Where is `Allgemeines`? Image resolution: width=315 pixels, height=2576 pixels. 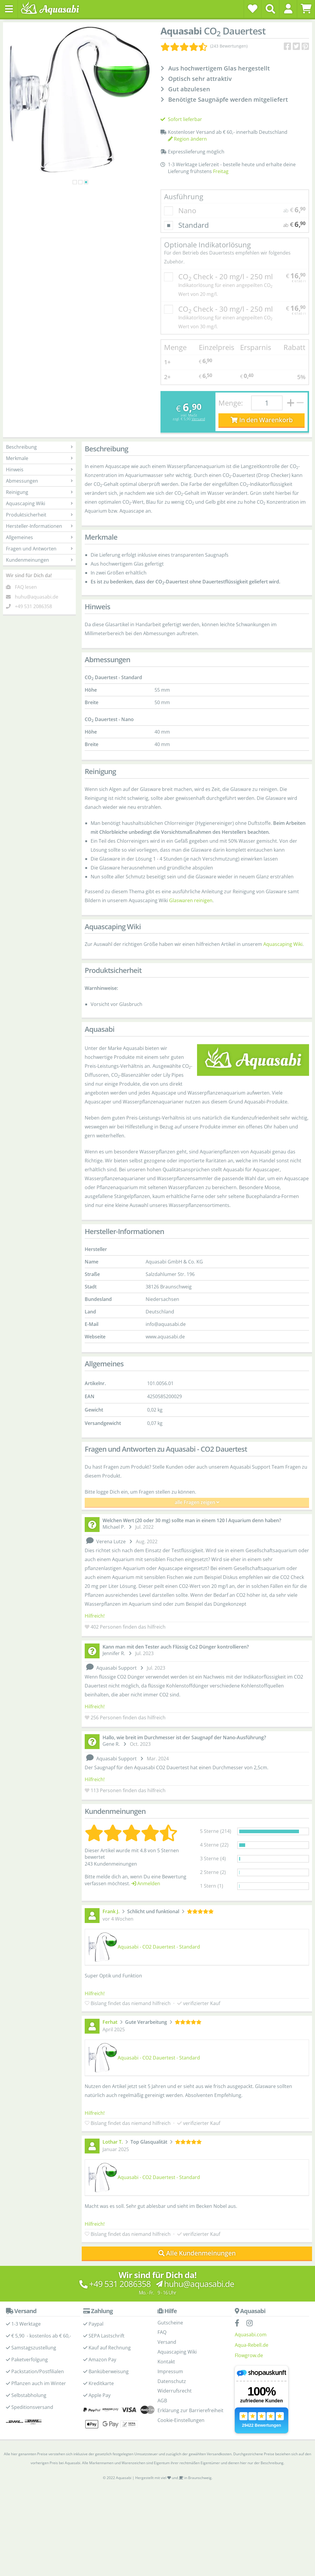
Allgemeines is located at coordinates (39, 537).